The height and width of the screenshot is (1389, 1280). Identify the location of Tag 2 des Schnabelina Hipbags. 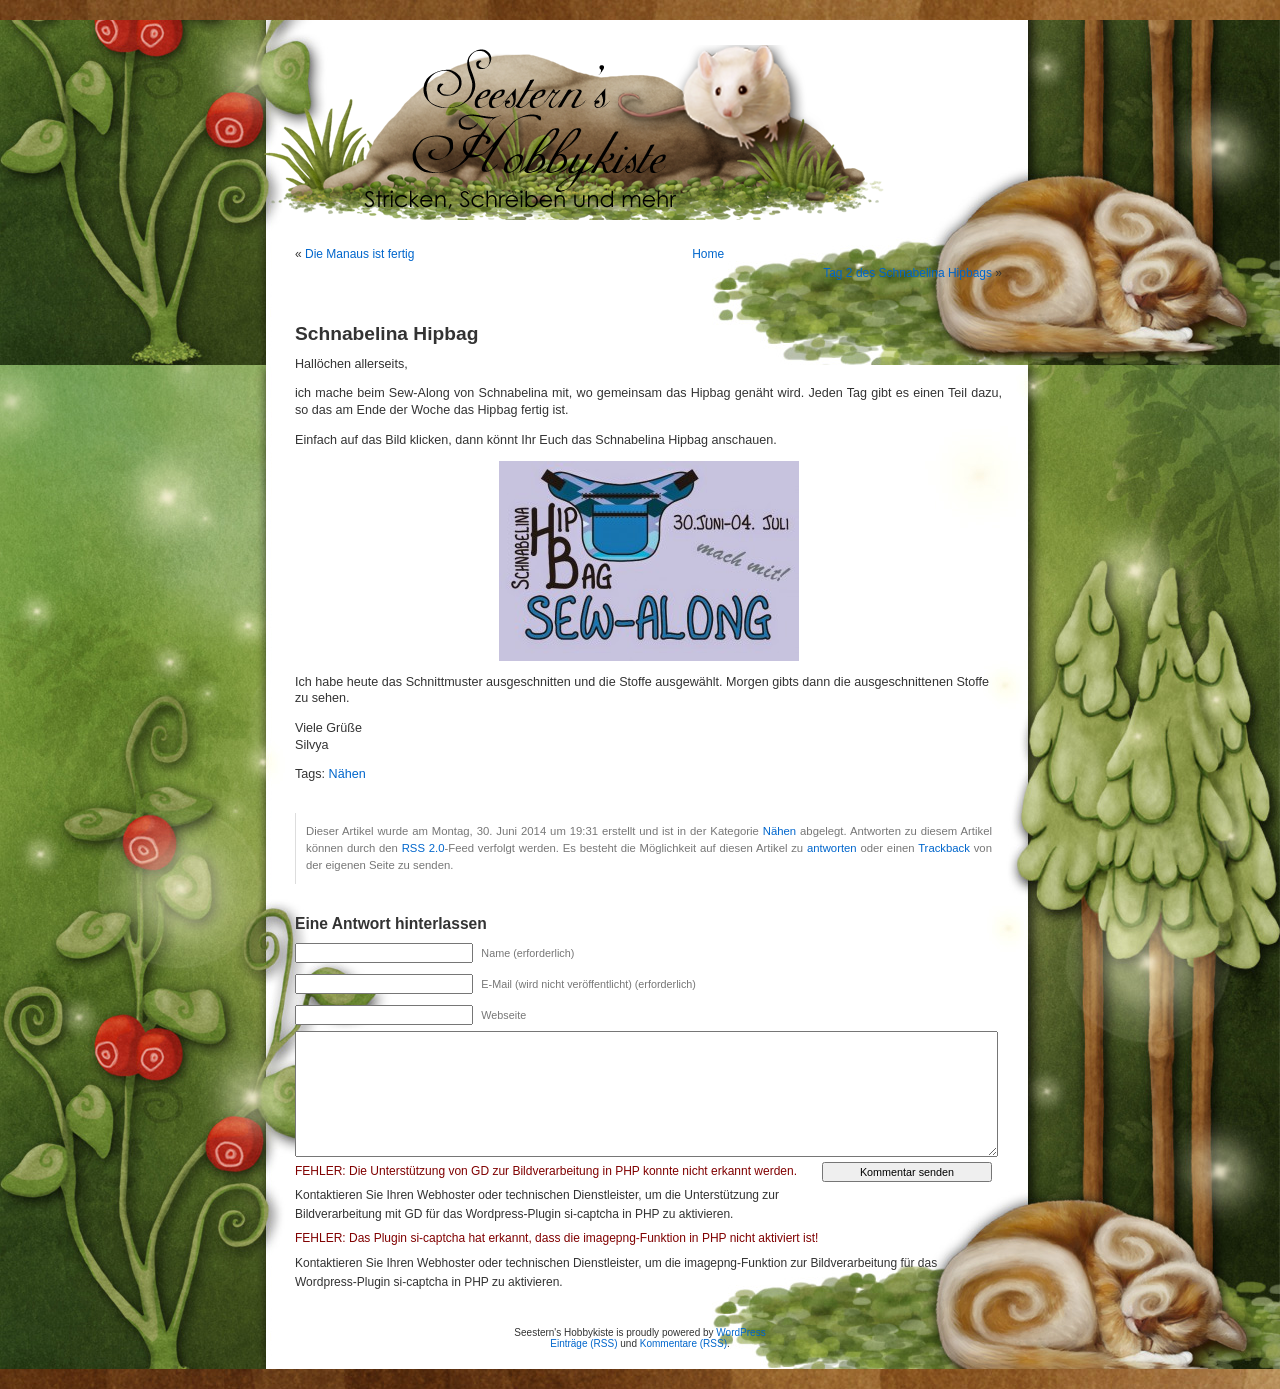
(907, 273).